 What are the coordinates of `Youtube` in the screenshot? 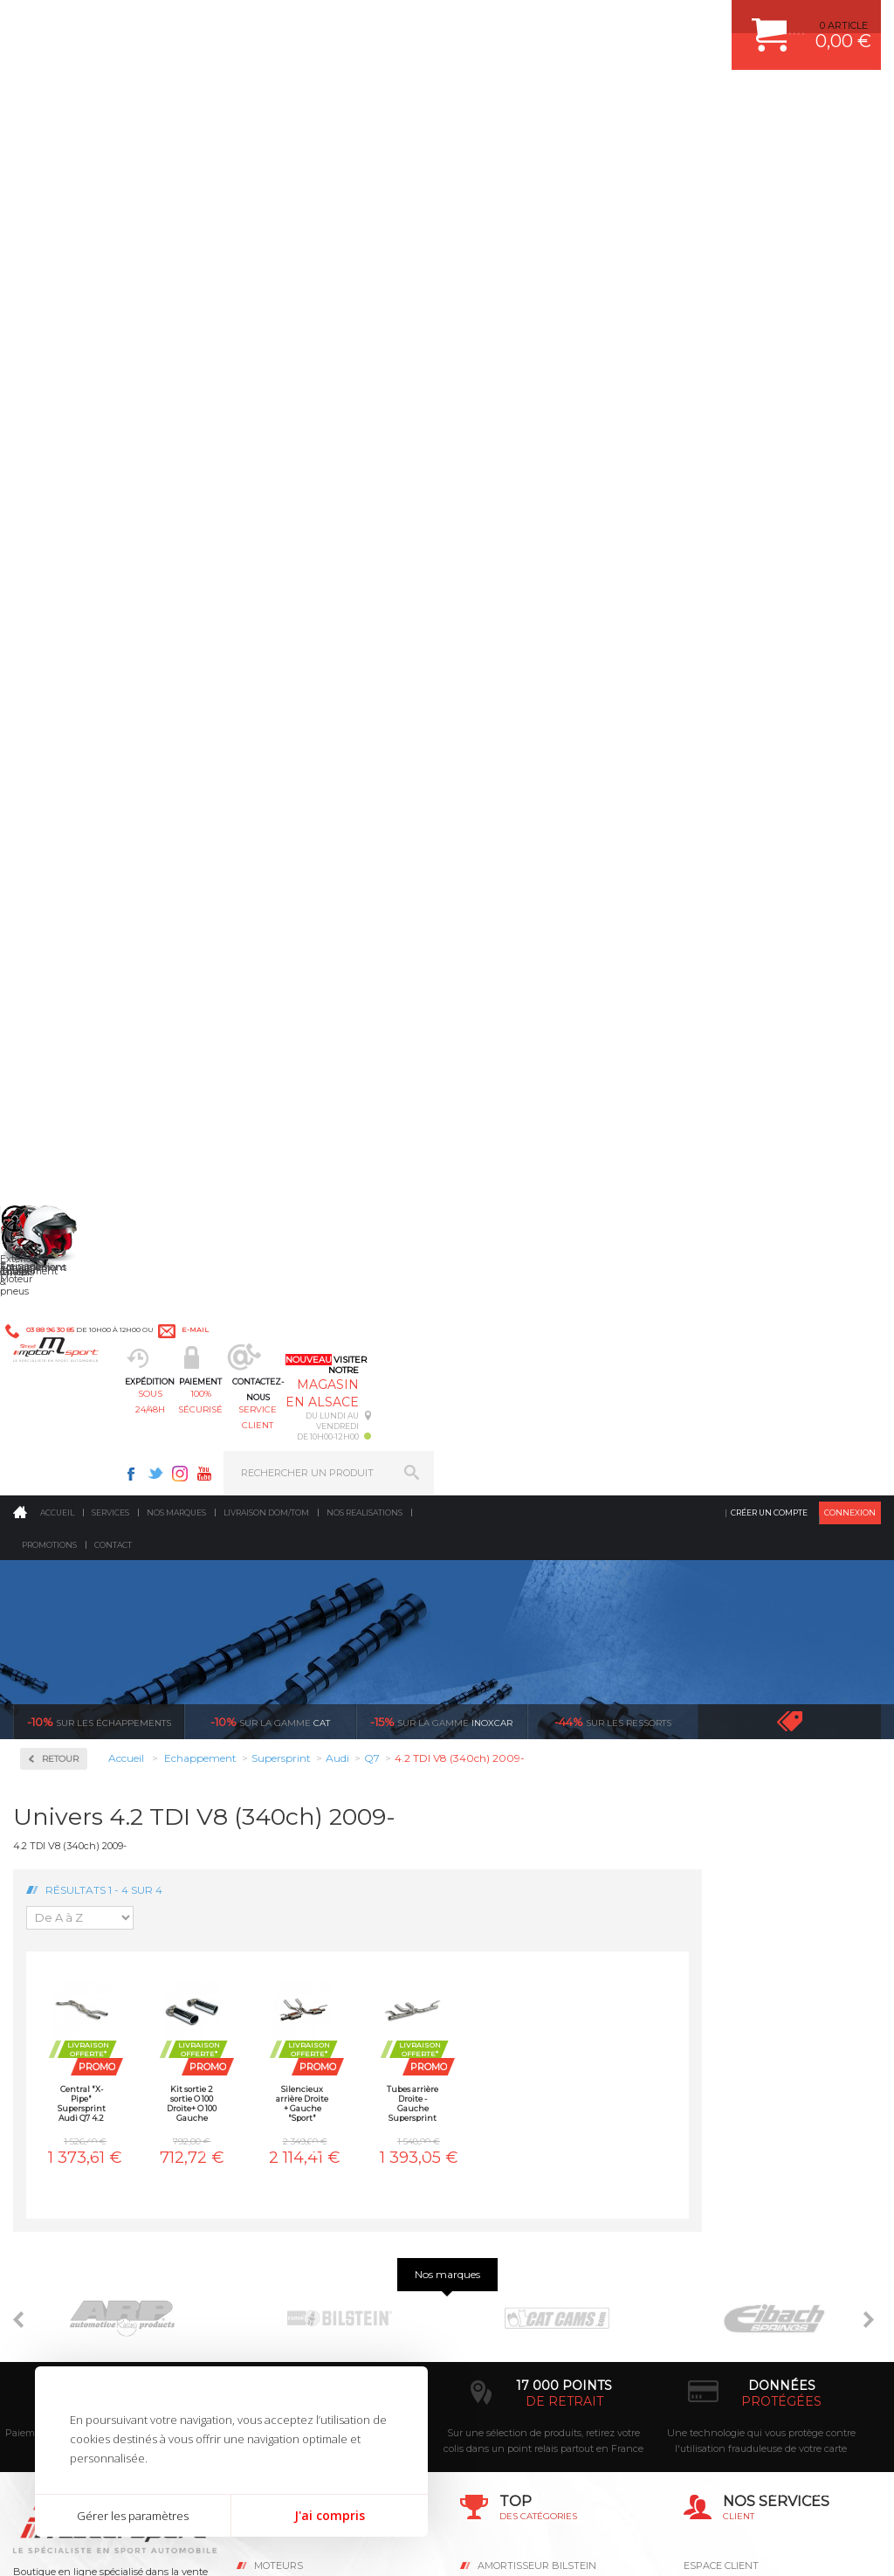 It's located at (651, 22).